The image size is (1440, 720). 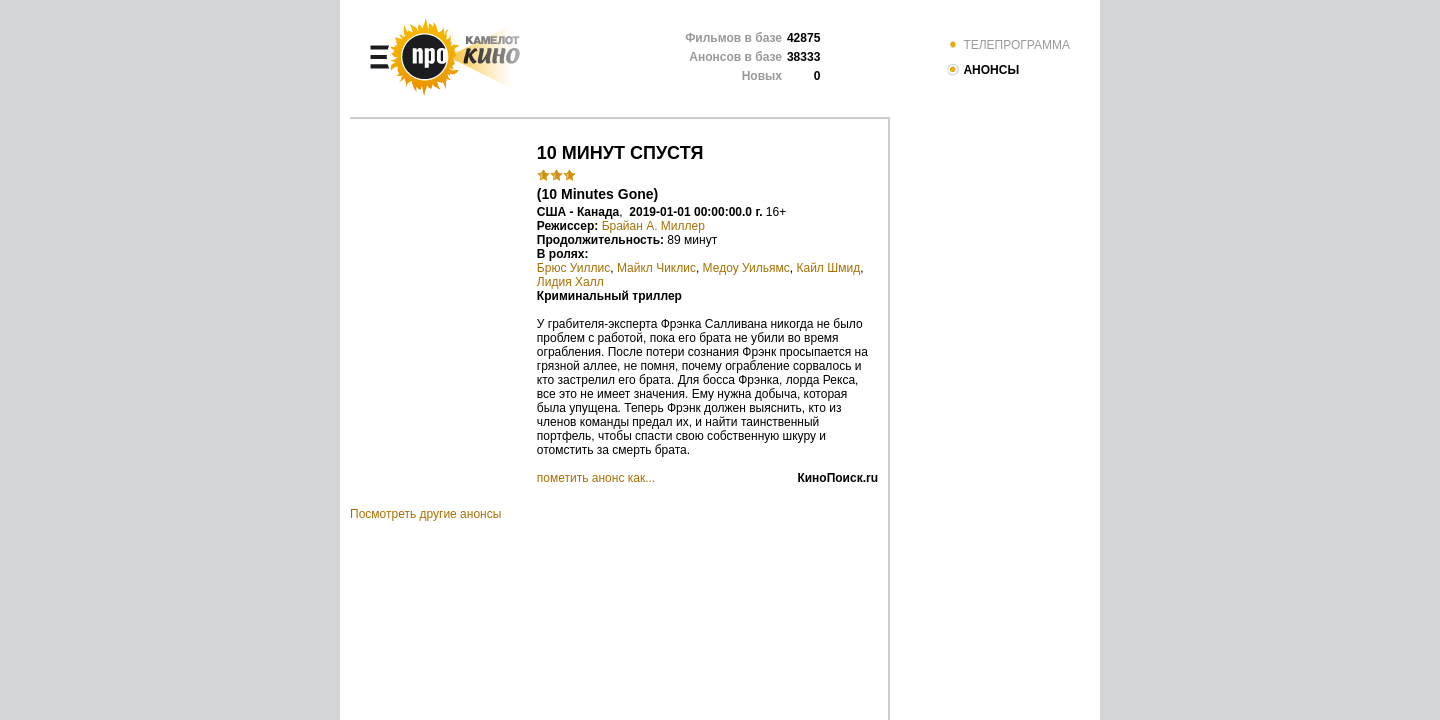 I want to click on Брюс Уиллис, so click(x=573, y=268).